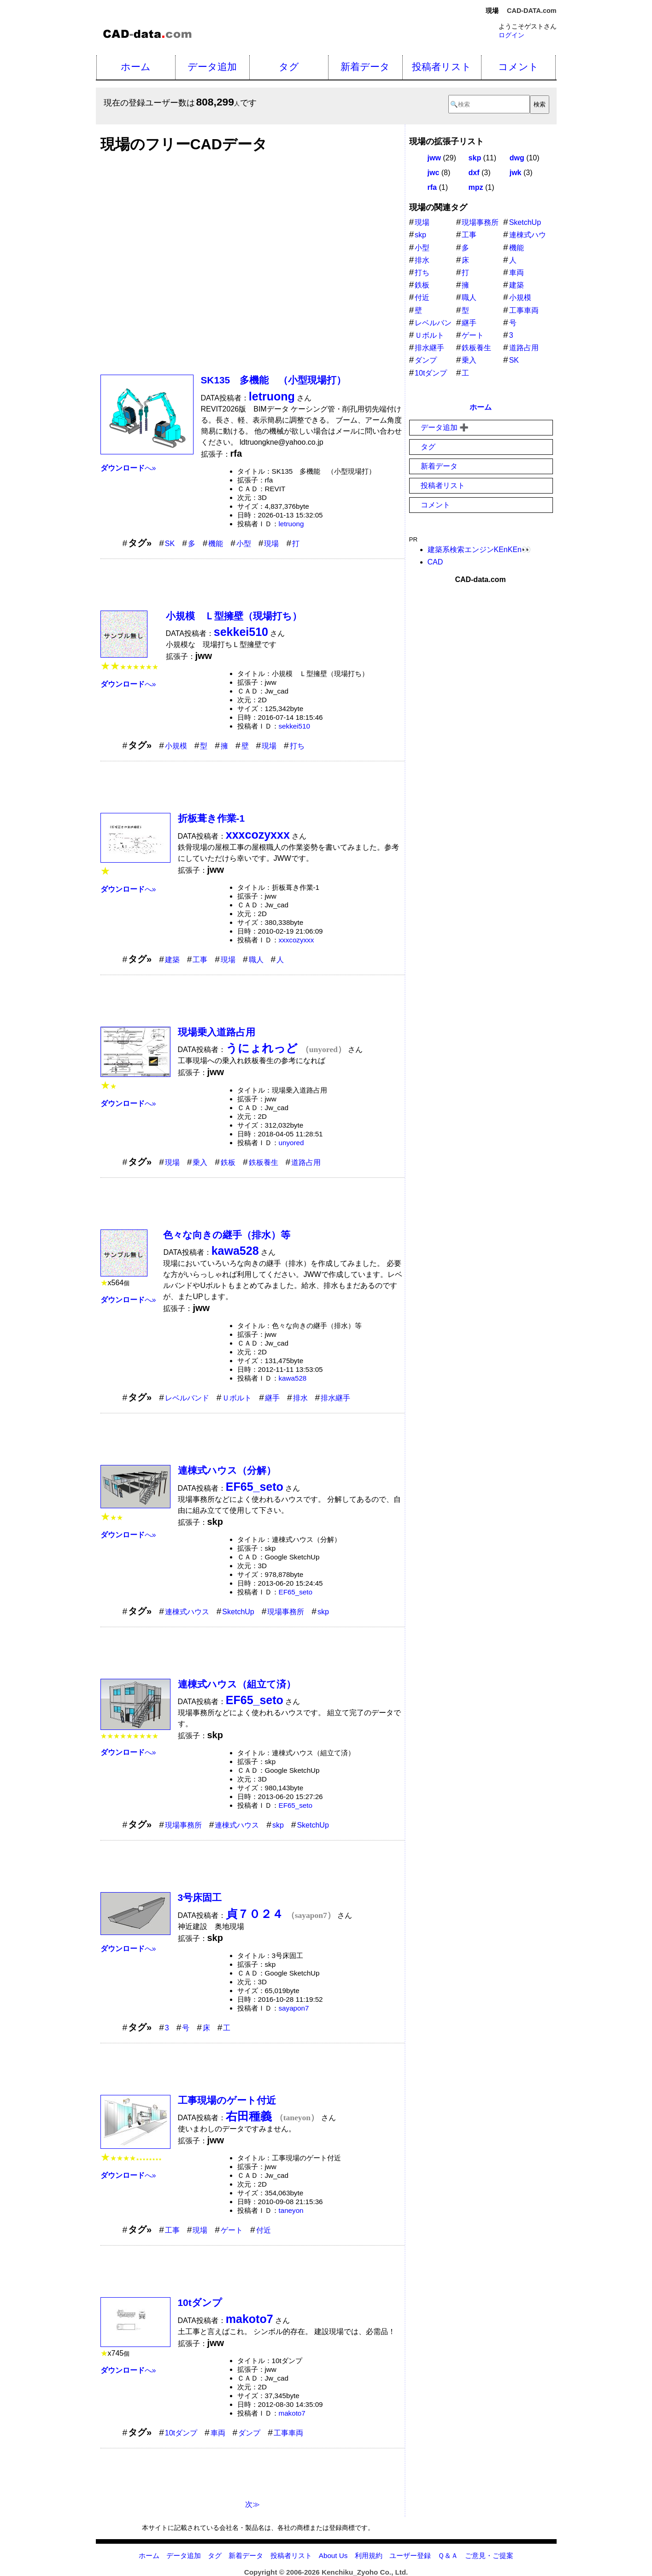 This screenshot has height=2576, width=652. Describe the element at coordinates (187, 1398) in the screenshot. I see `レベルバンド` at that location.